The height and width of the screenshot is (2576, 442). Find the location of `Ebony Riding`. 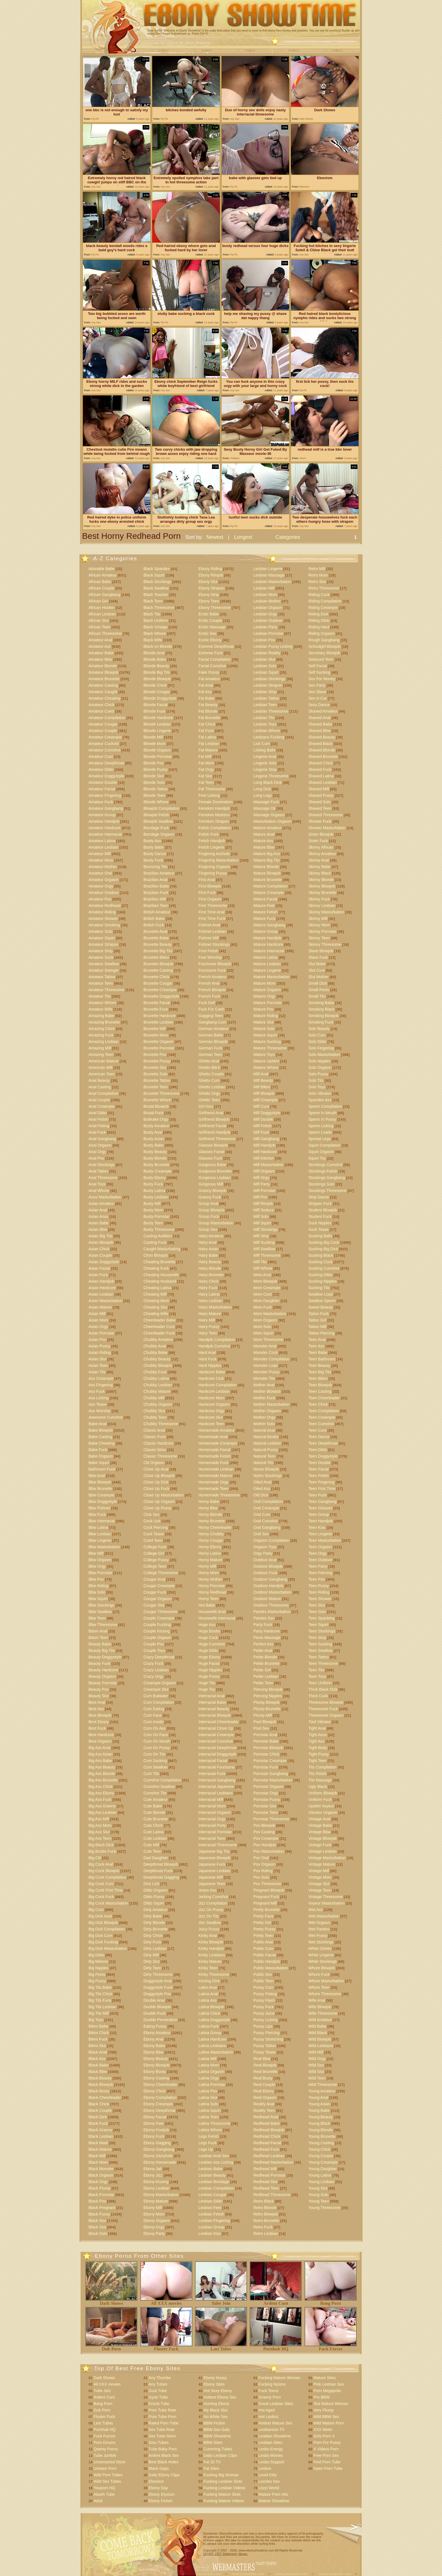

Ebony Riding is located at coordinates (210, 568).